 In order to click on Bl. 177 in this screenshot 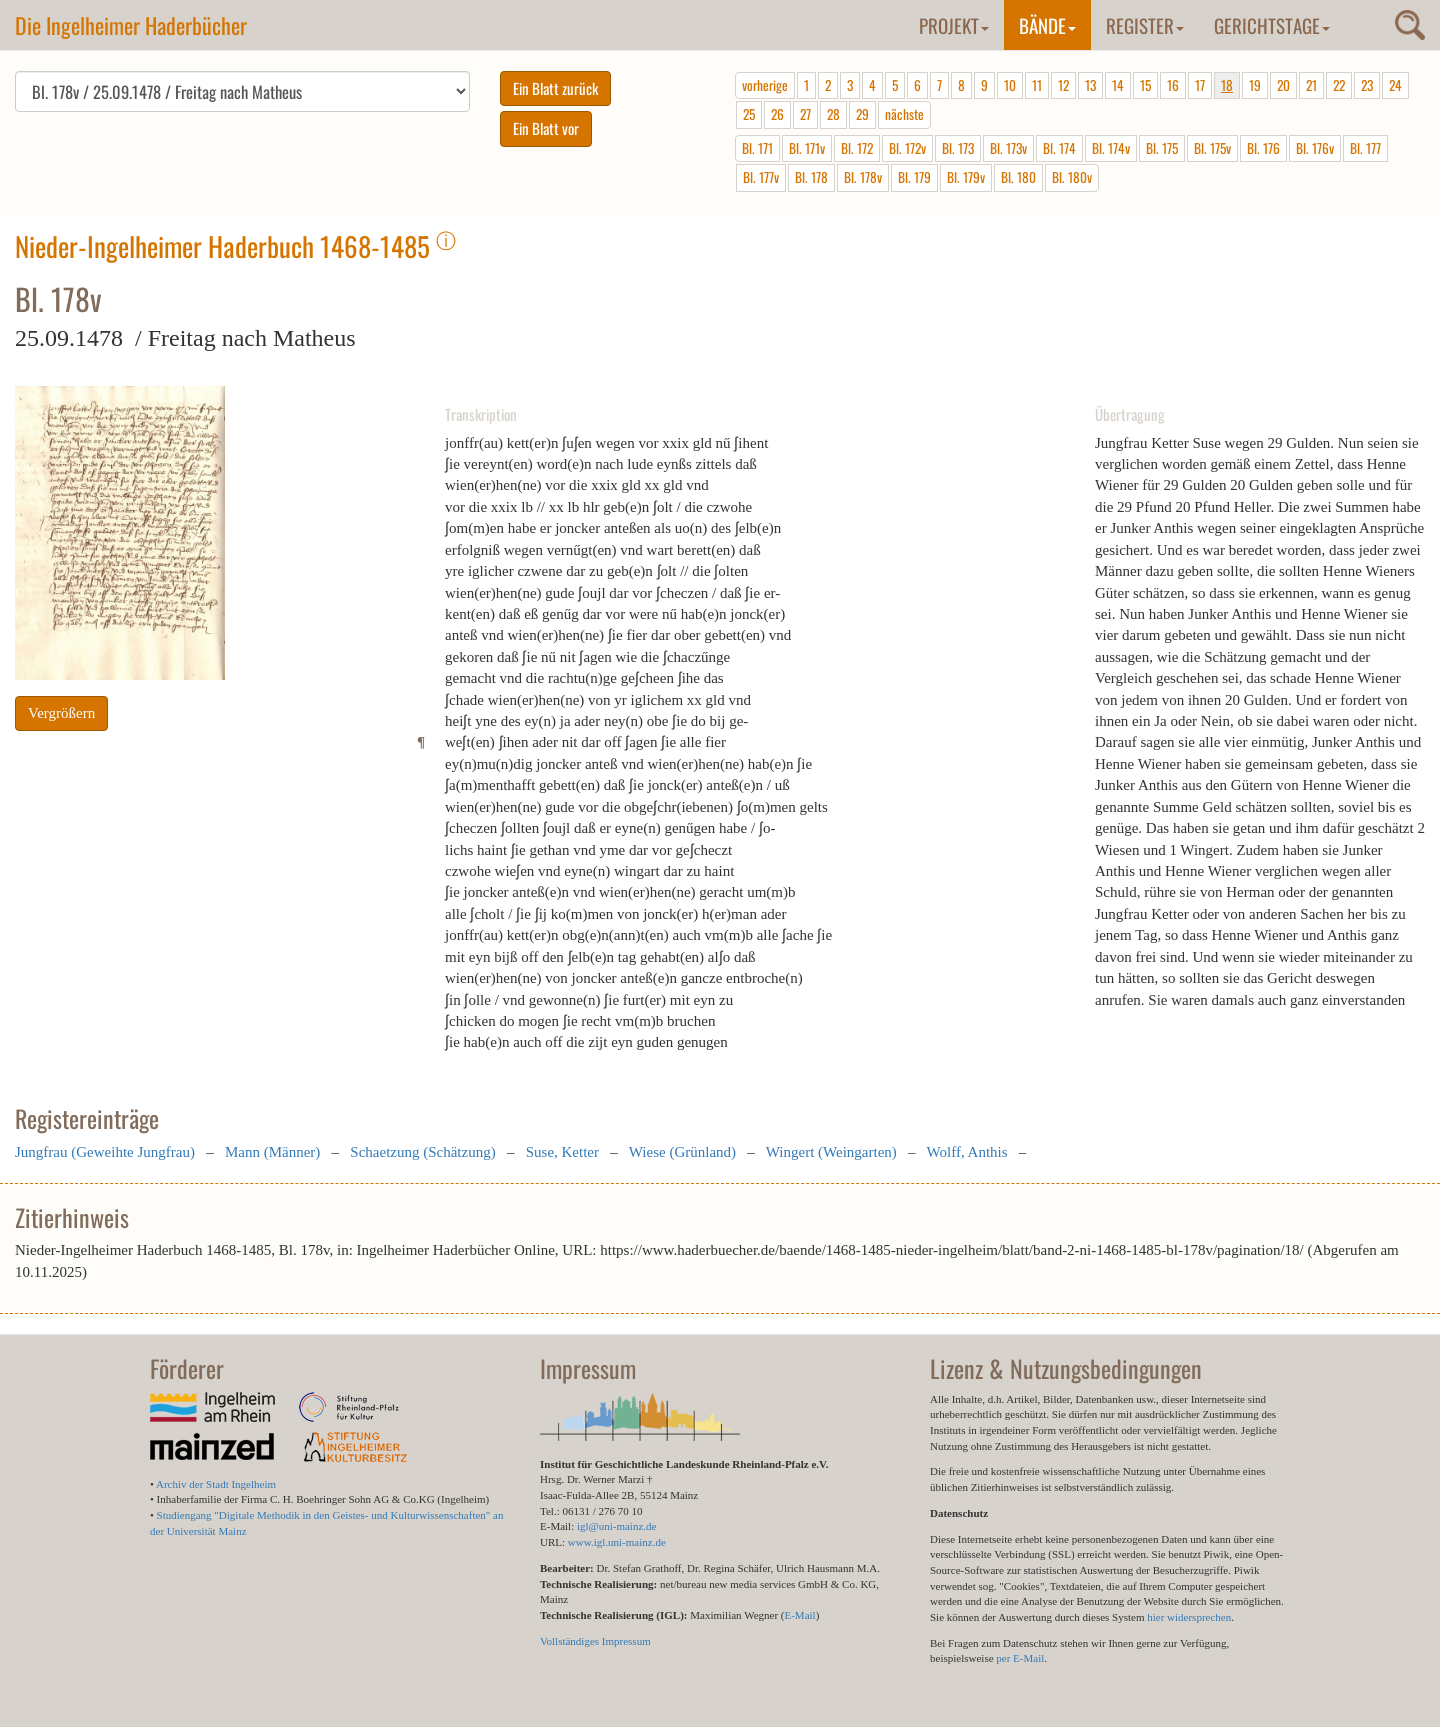, I will do `click(1365, 148)`.